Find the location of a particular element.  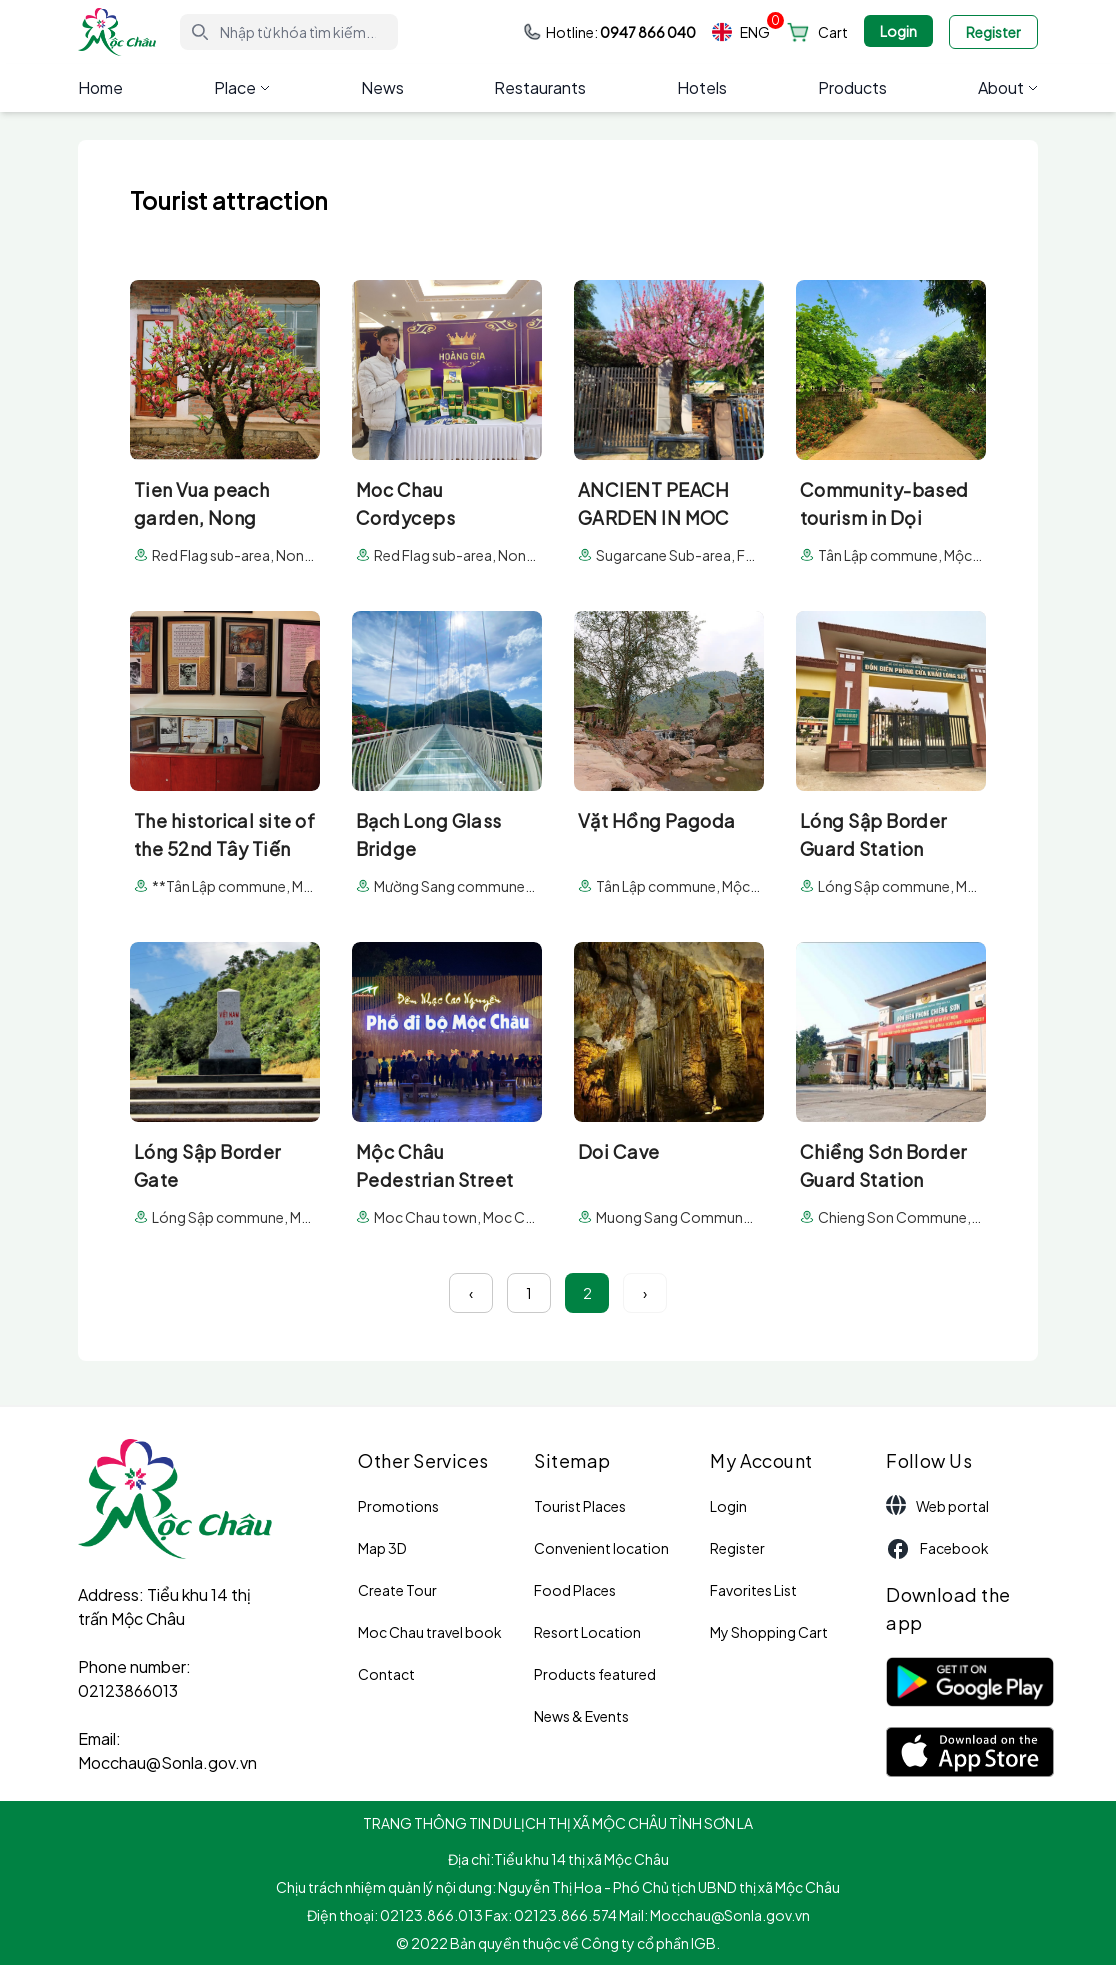

Contact is located at coordinates (386, 1674).